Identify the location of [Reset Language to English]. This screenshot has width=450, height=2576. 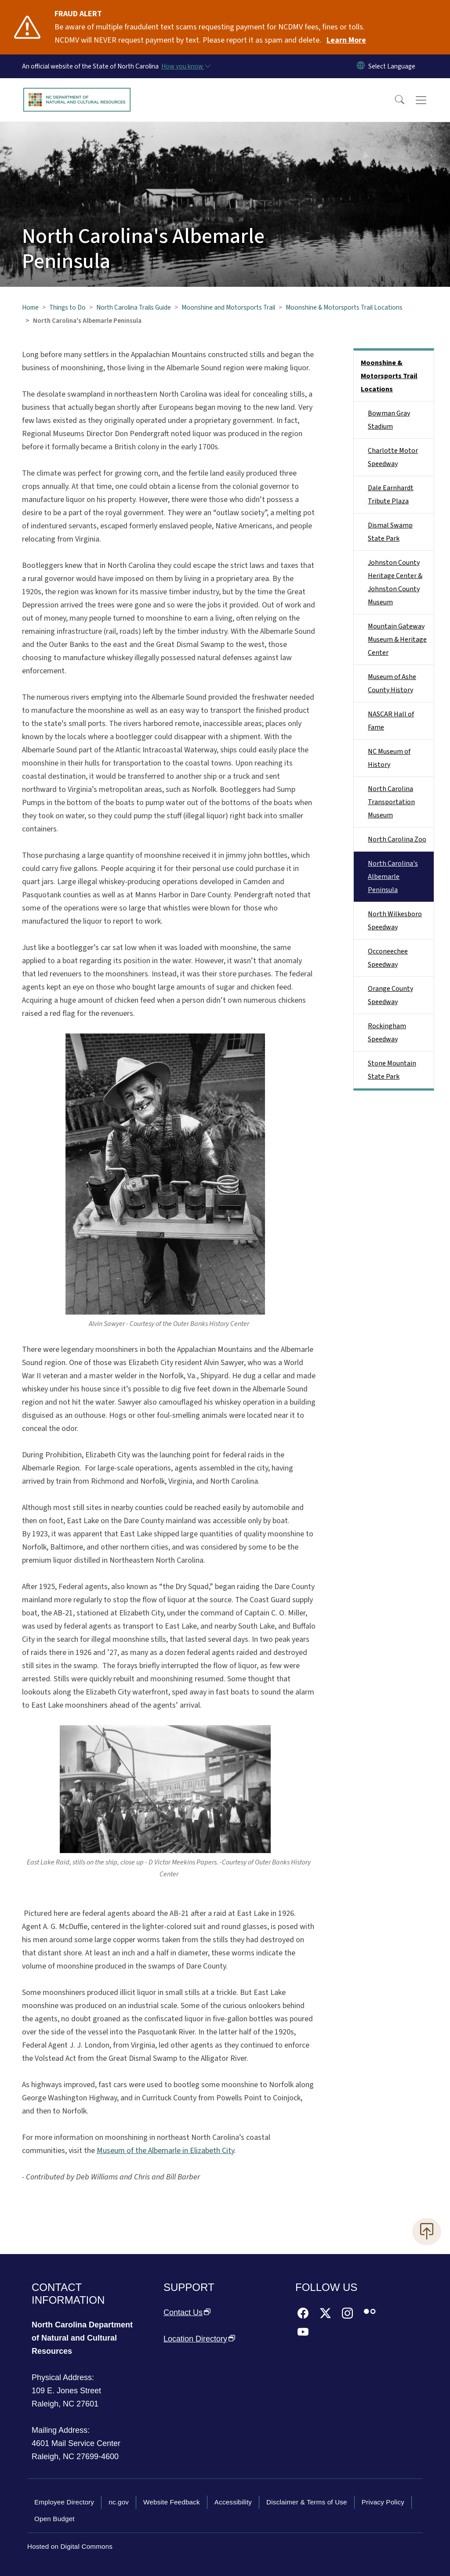
(361, 66).